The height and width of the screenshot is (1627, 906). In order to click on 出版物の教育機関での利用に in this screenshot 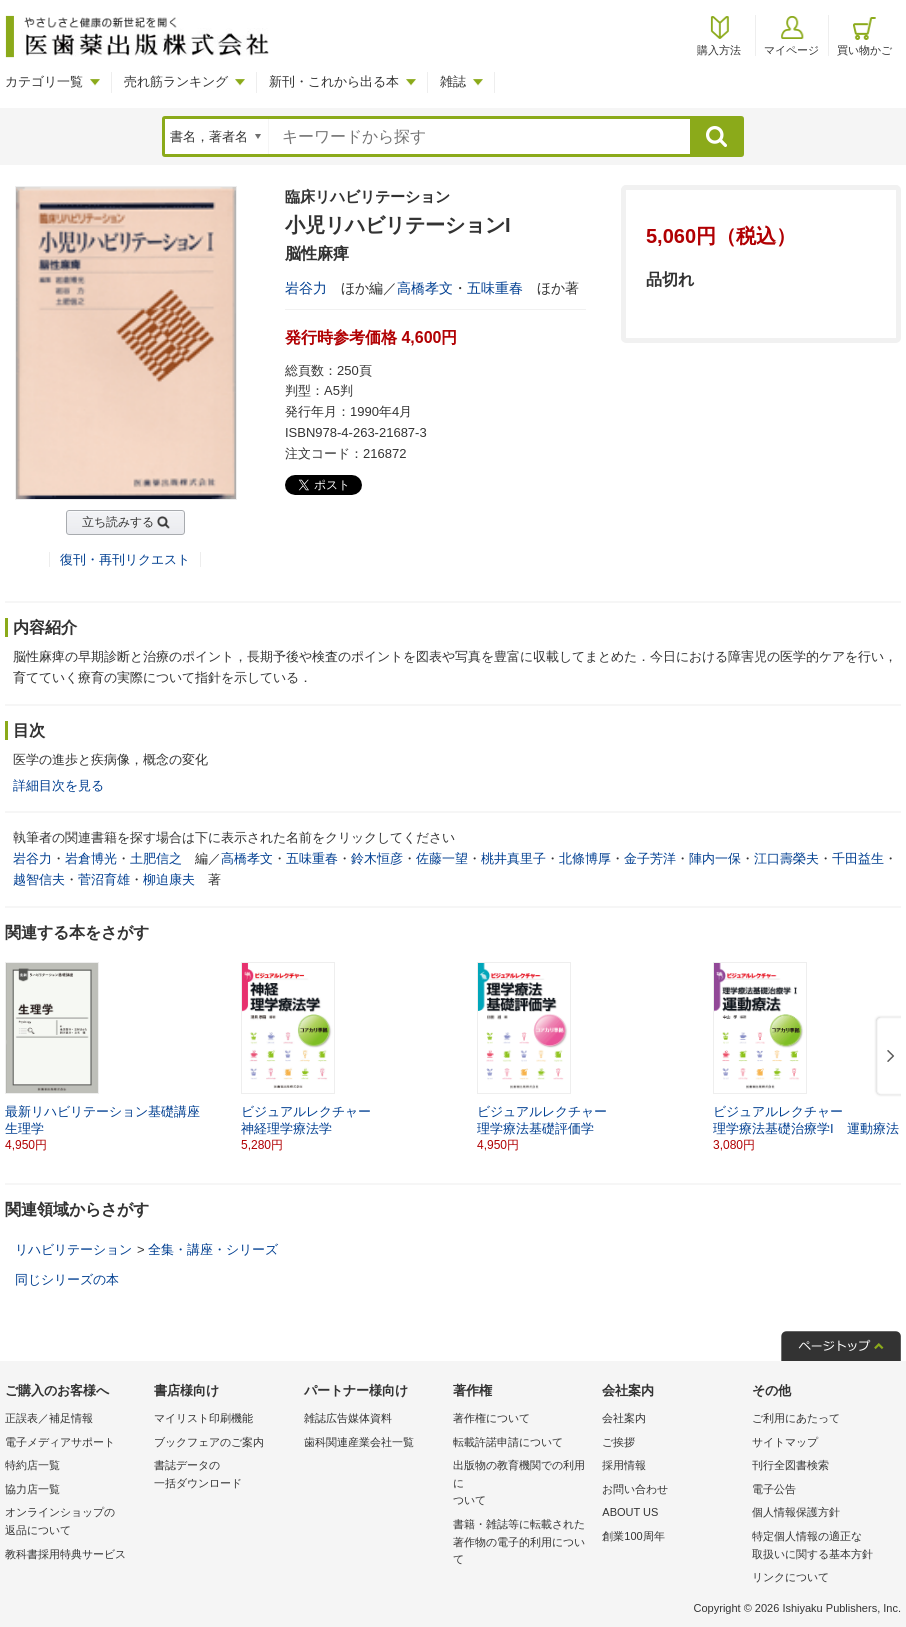, I will do `click(522, 1484)`.